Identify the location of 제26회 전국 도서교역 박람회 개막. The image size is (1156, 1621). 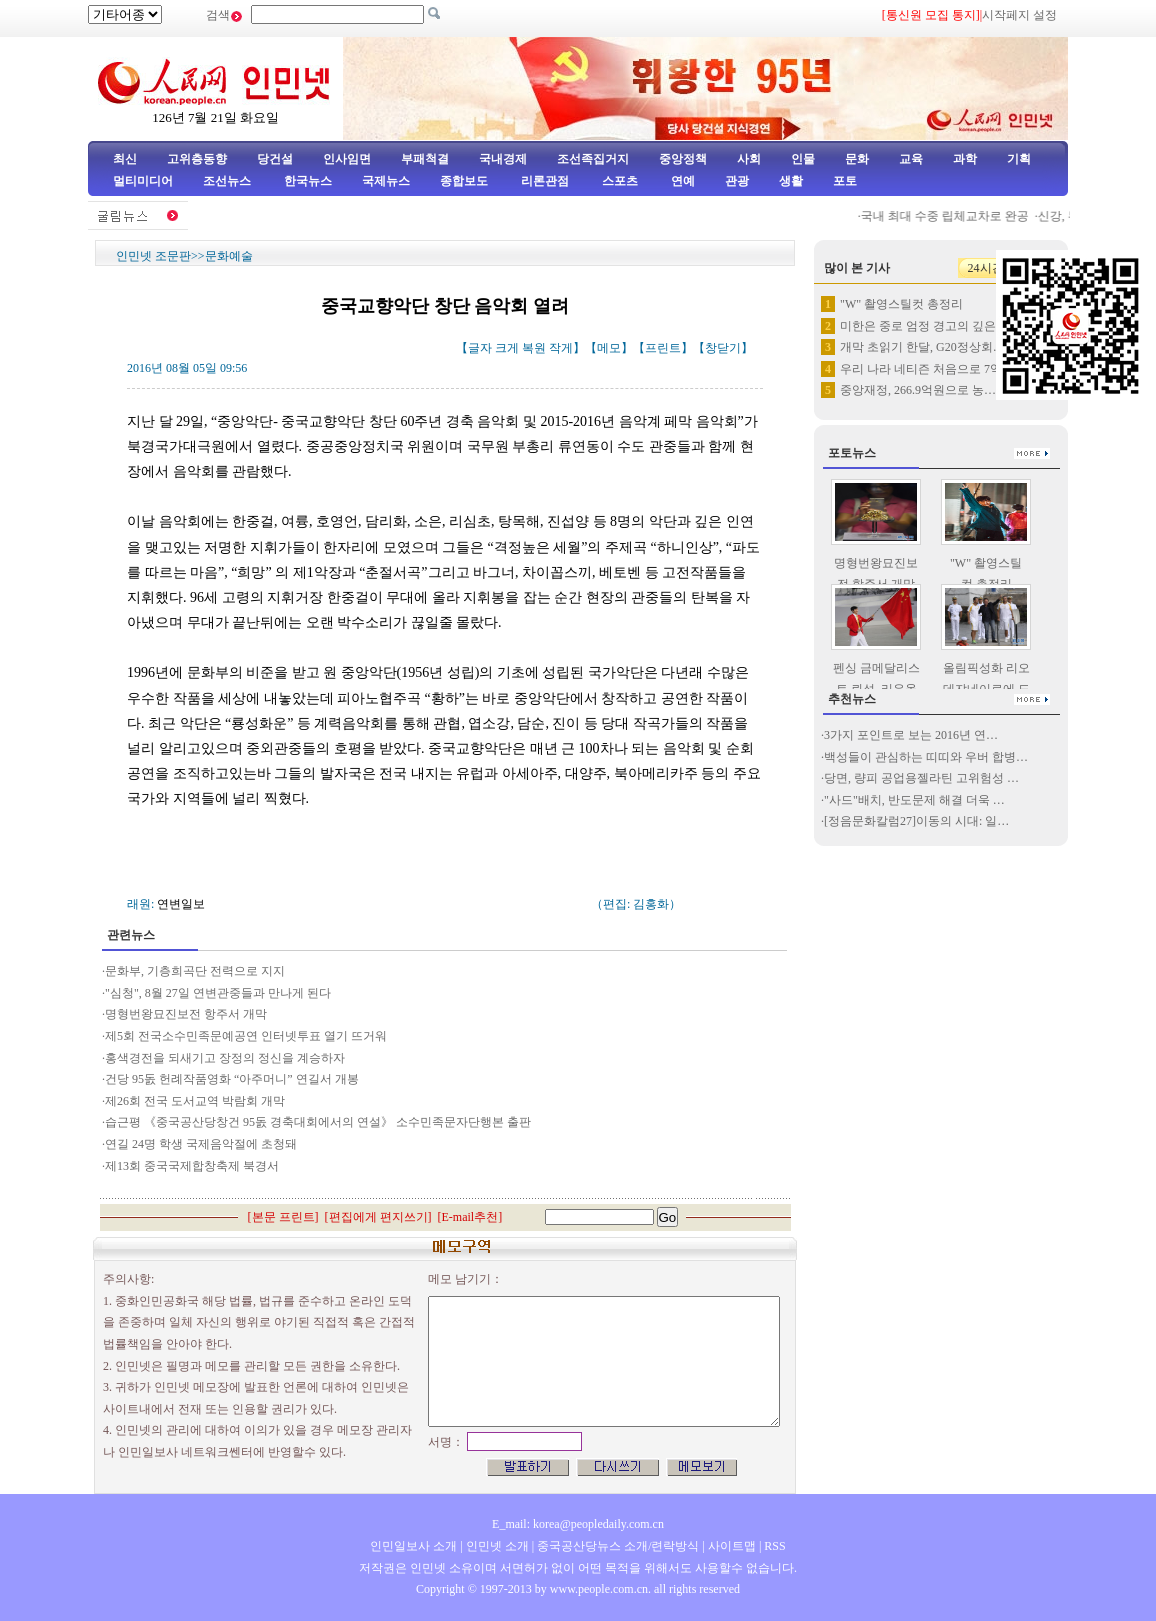
(195, 1101).